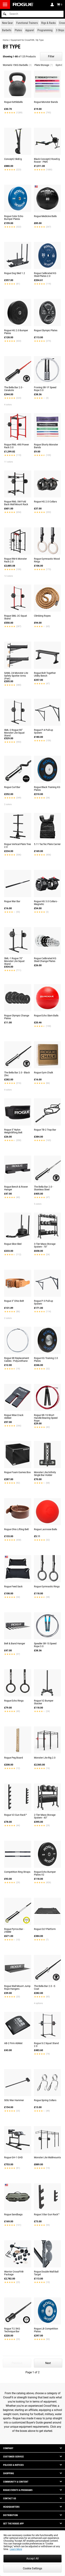  What do you see at coordinates (6, 30) in the screenshot?
I see `[Link to Barbells]` at bounding box center [6, 30].